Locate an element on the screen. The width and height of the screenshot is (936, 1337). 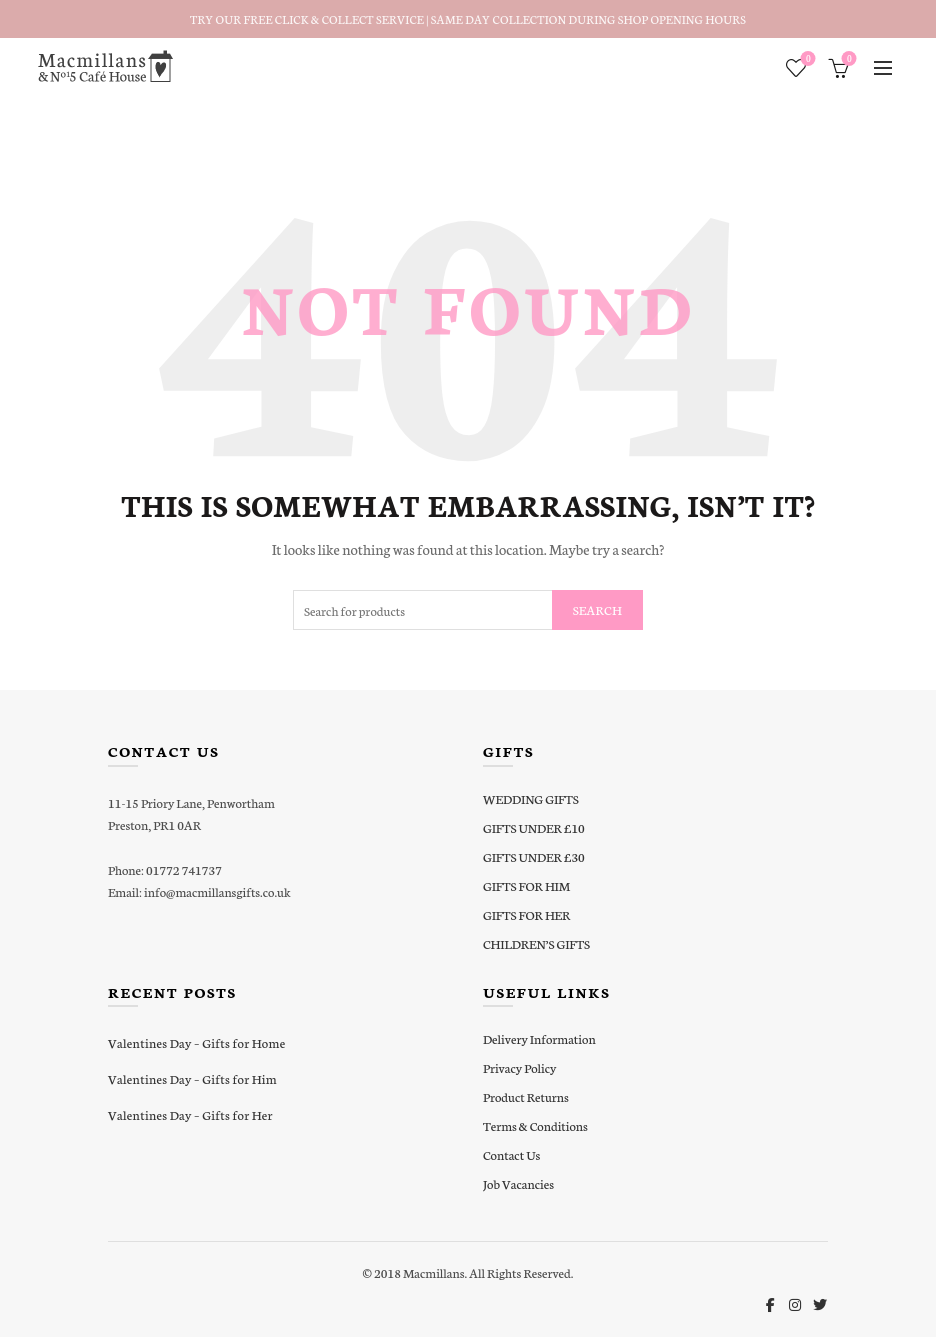
Product Returns is located at coordinates (526, 1096).